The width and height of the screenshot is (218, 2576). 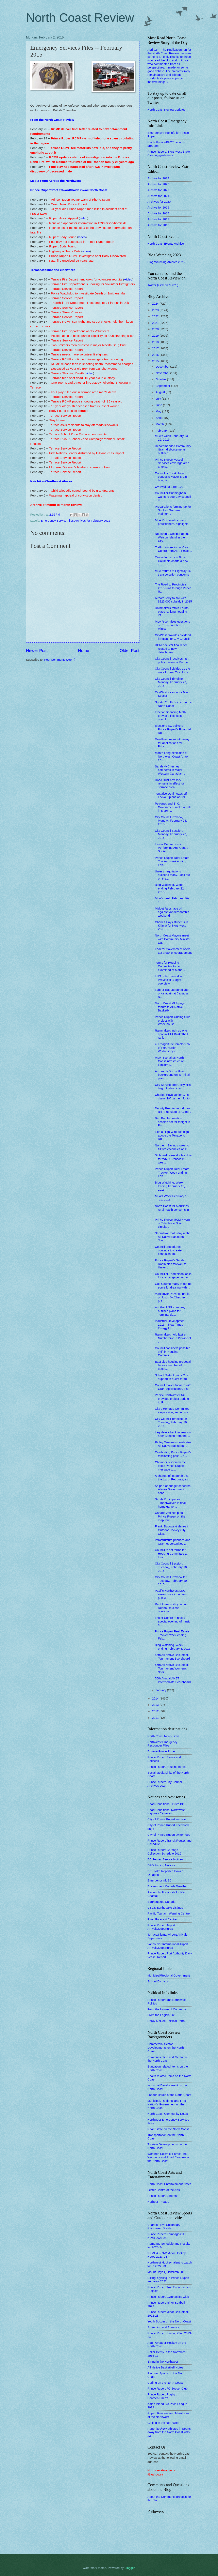 What do you see at coordinates (172, 1147) in the screenshot?
I see `Northern Savings looks to fill five vacancies on B...` at bounding box center [172, 1147].